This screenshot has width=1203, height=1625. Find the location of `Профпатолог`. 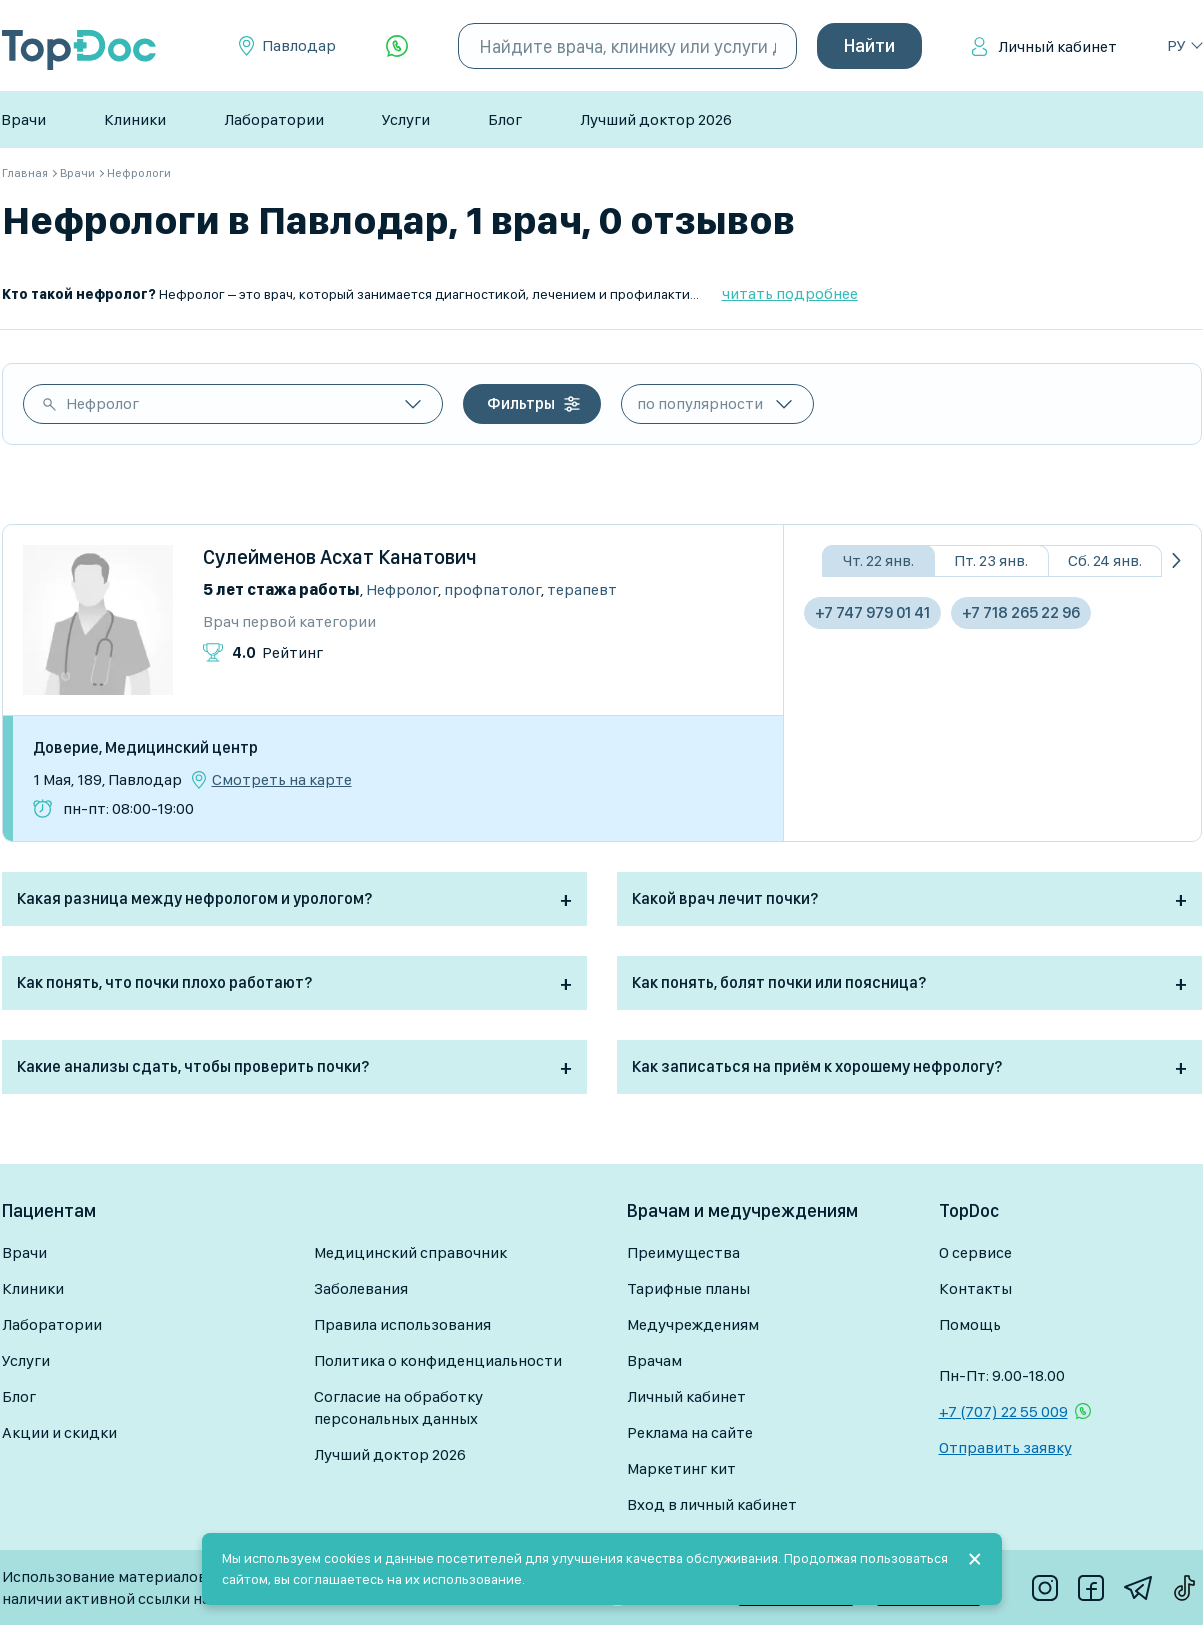

Профпатолог is located at coordinates (492, 589).